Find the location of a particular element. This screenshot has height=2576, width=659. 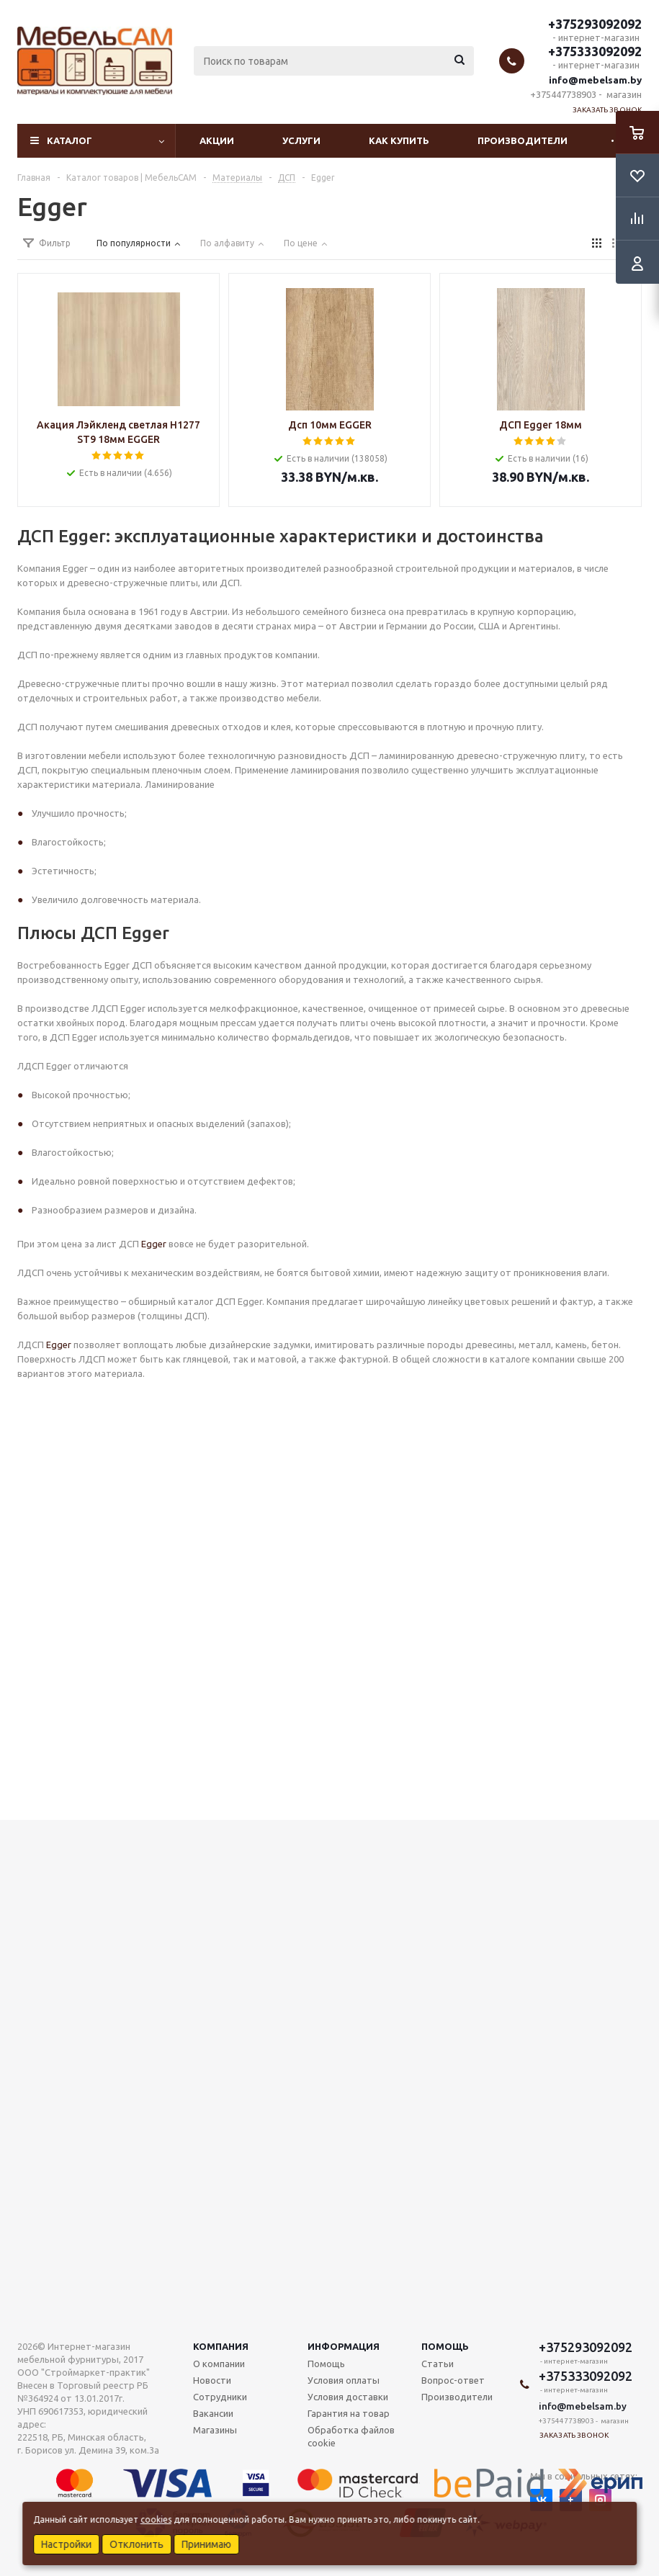

Помощь is located at coordinates (445, 2346).